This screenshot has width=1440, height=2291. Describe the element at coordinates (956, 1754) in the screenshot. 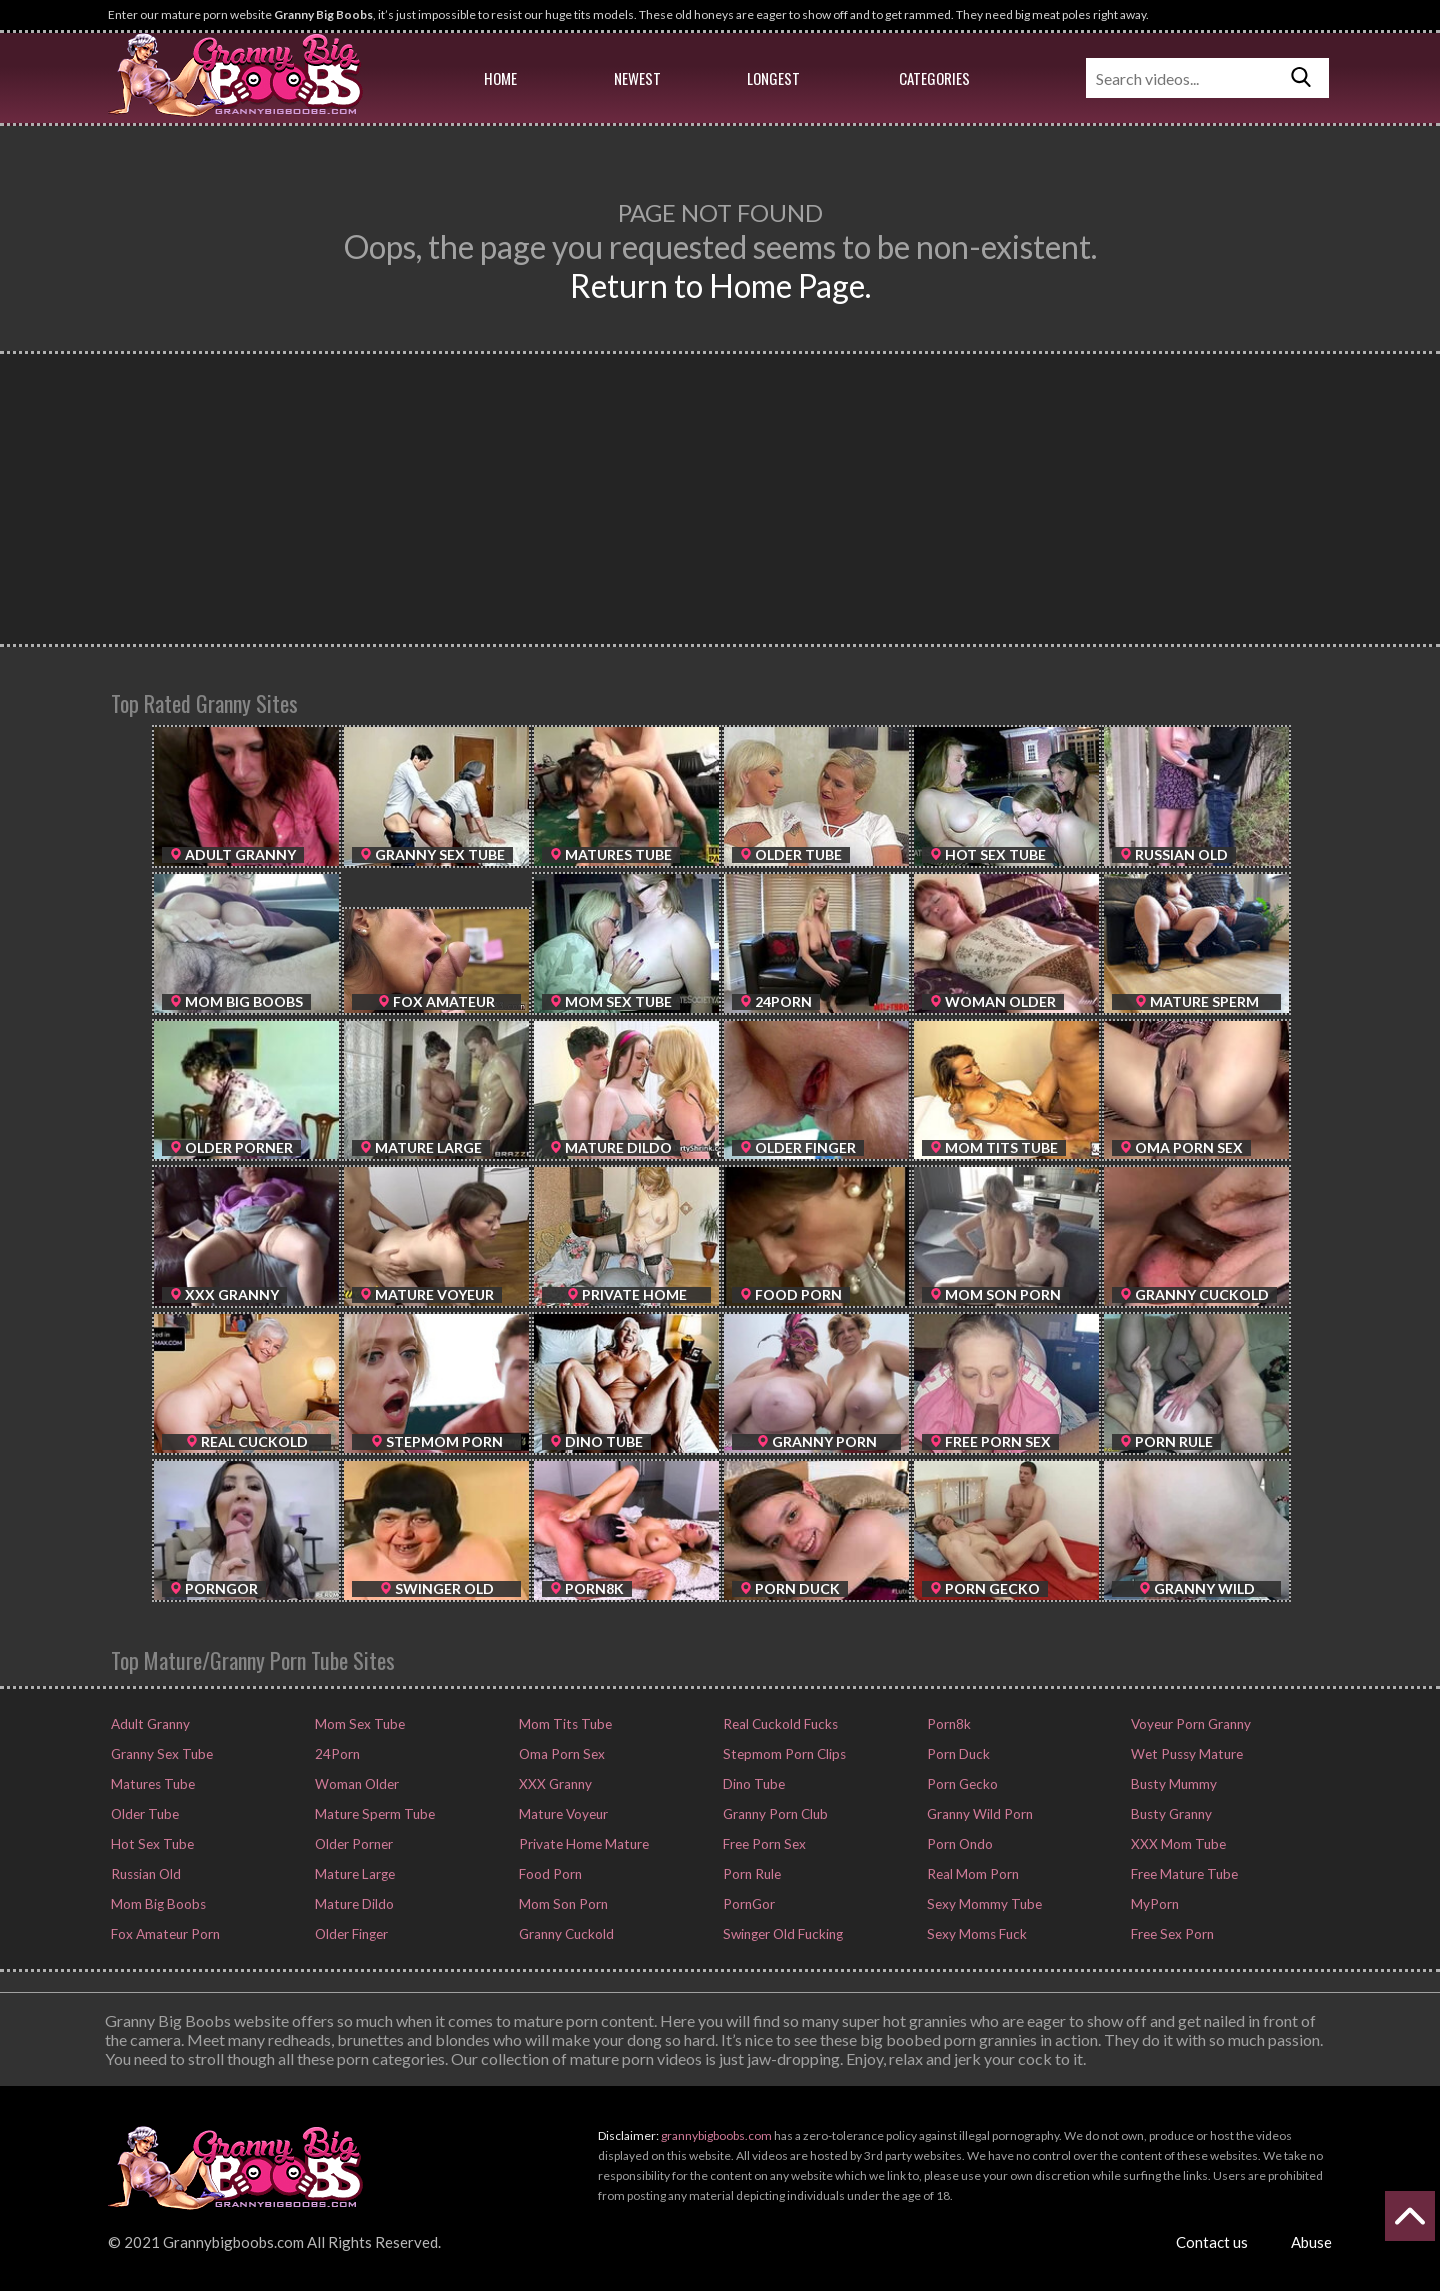

I see `Porn Duck` at that location.